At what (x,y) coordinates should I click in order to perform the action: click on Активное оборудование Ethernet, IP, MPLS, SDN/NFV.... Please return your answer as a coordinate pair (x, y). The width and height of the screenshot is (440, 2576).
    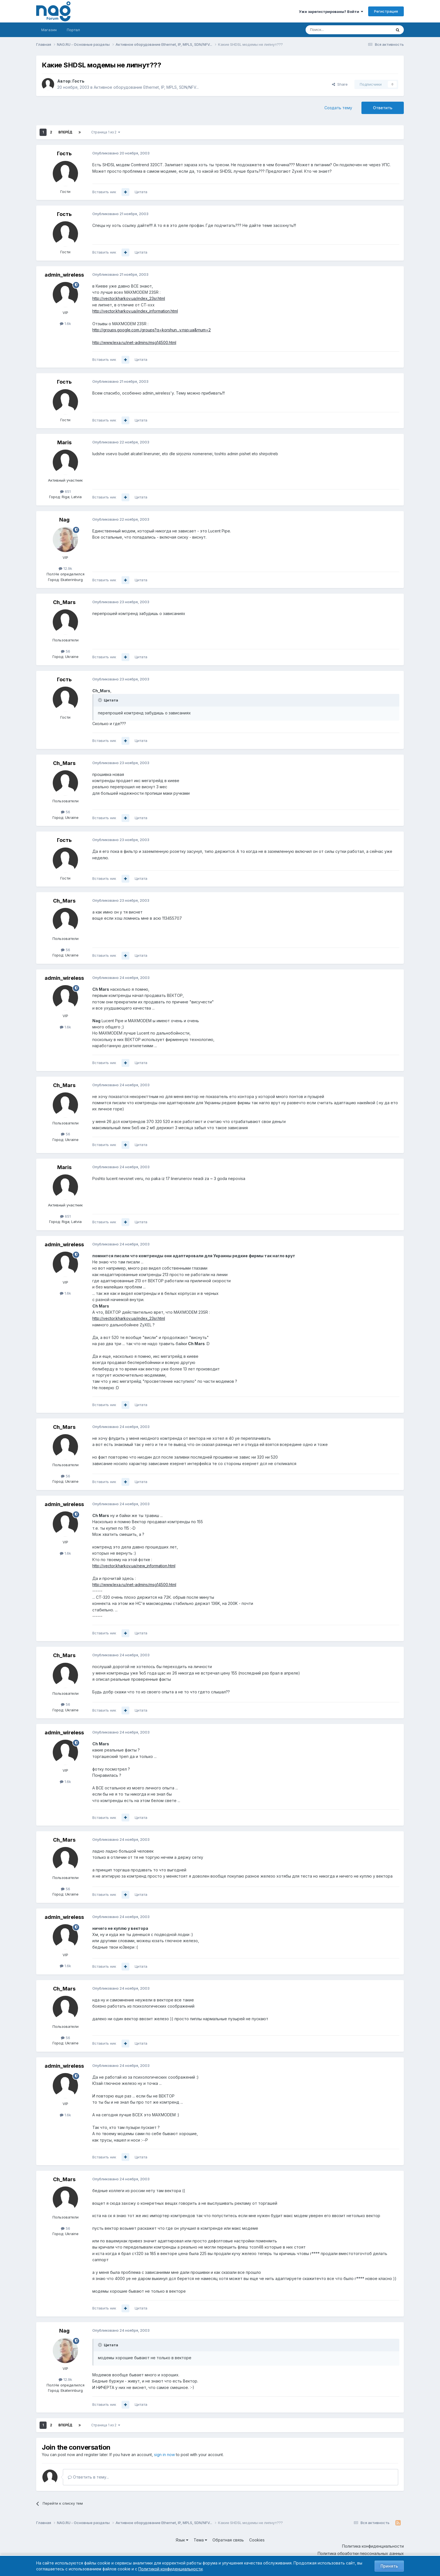
    Looking at the image, I should click on (146, 87).